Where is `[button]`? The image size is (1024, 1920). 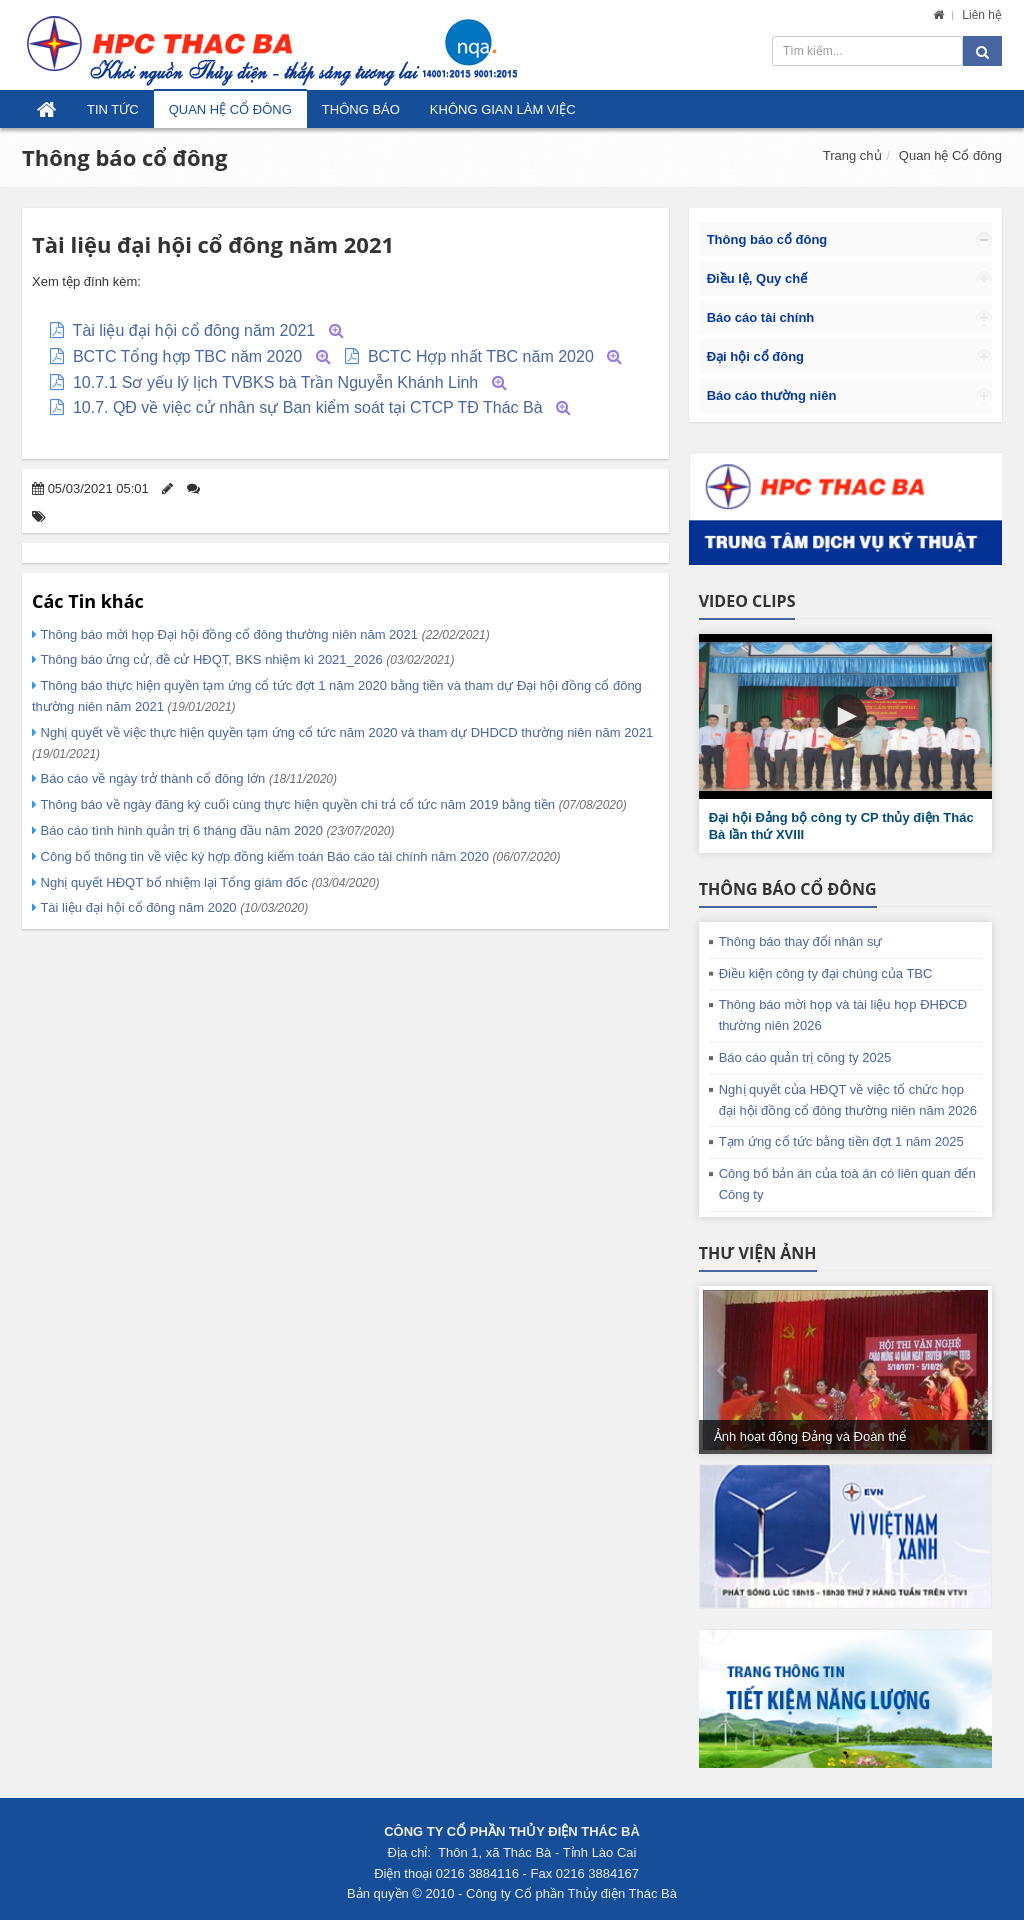
[button] is located at coordinates (845, 716).